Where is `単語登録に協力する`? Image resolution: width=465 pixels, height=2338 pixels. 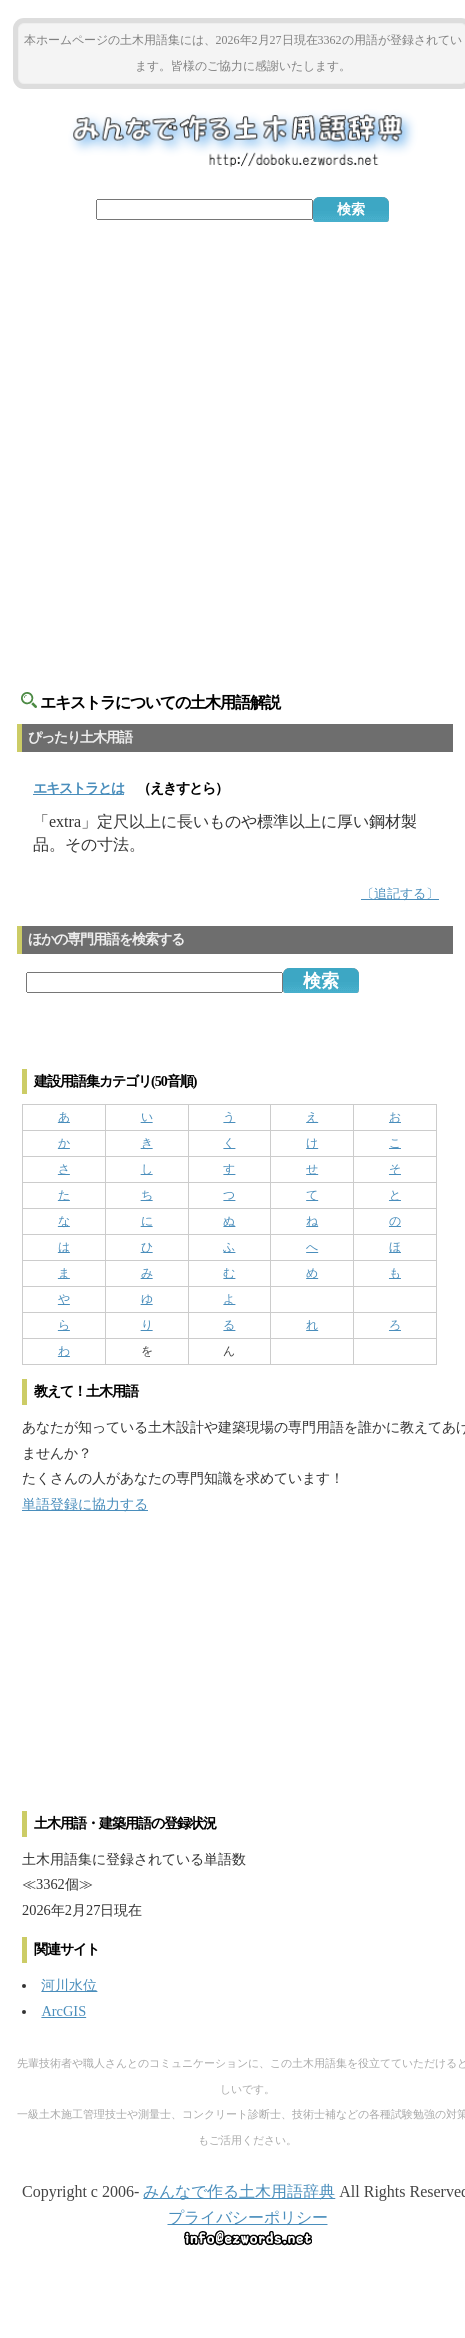 単語登録に協力する is located at coordinates (85, 1504).